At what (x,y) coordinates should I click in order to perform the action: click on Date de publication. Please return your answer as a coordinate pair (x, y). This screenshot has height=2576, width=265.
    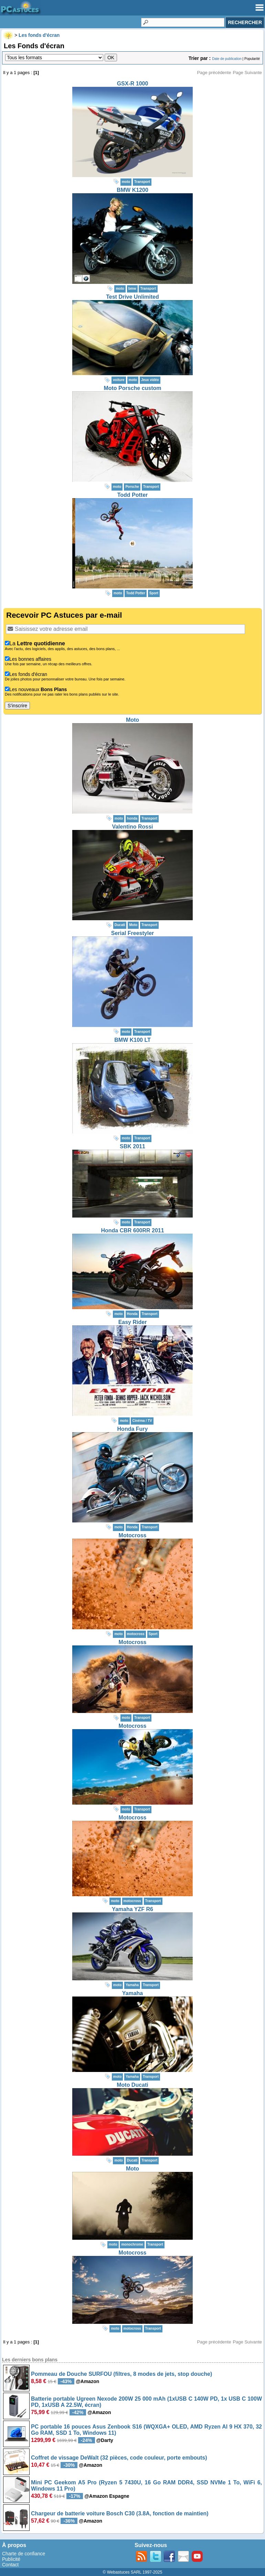
    Looking at the image, I should click on (227, 59).